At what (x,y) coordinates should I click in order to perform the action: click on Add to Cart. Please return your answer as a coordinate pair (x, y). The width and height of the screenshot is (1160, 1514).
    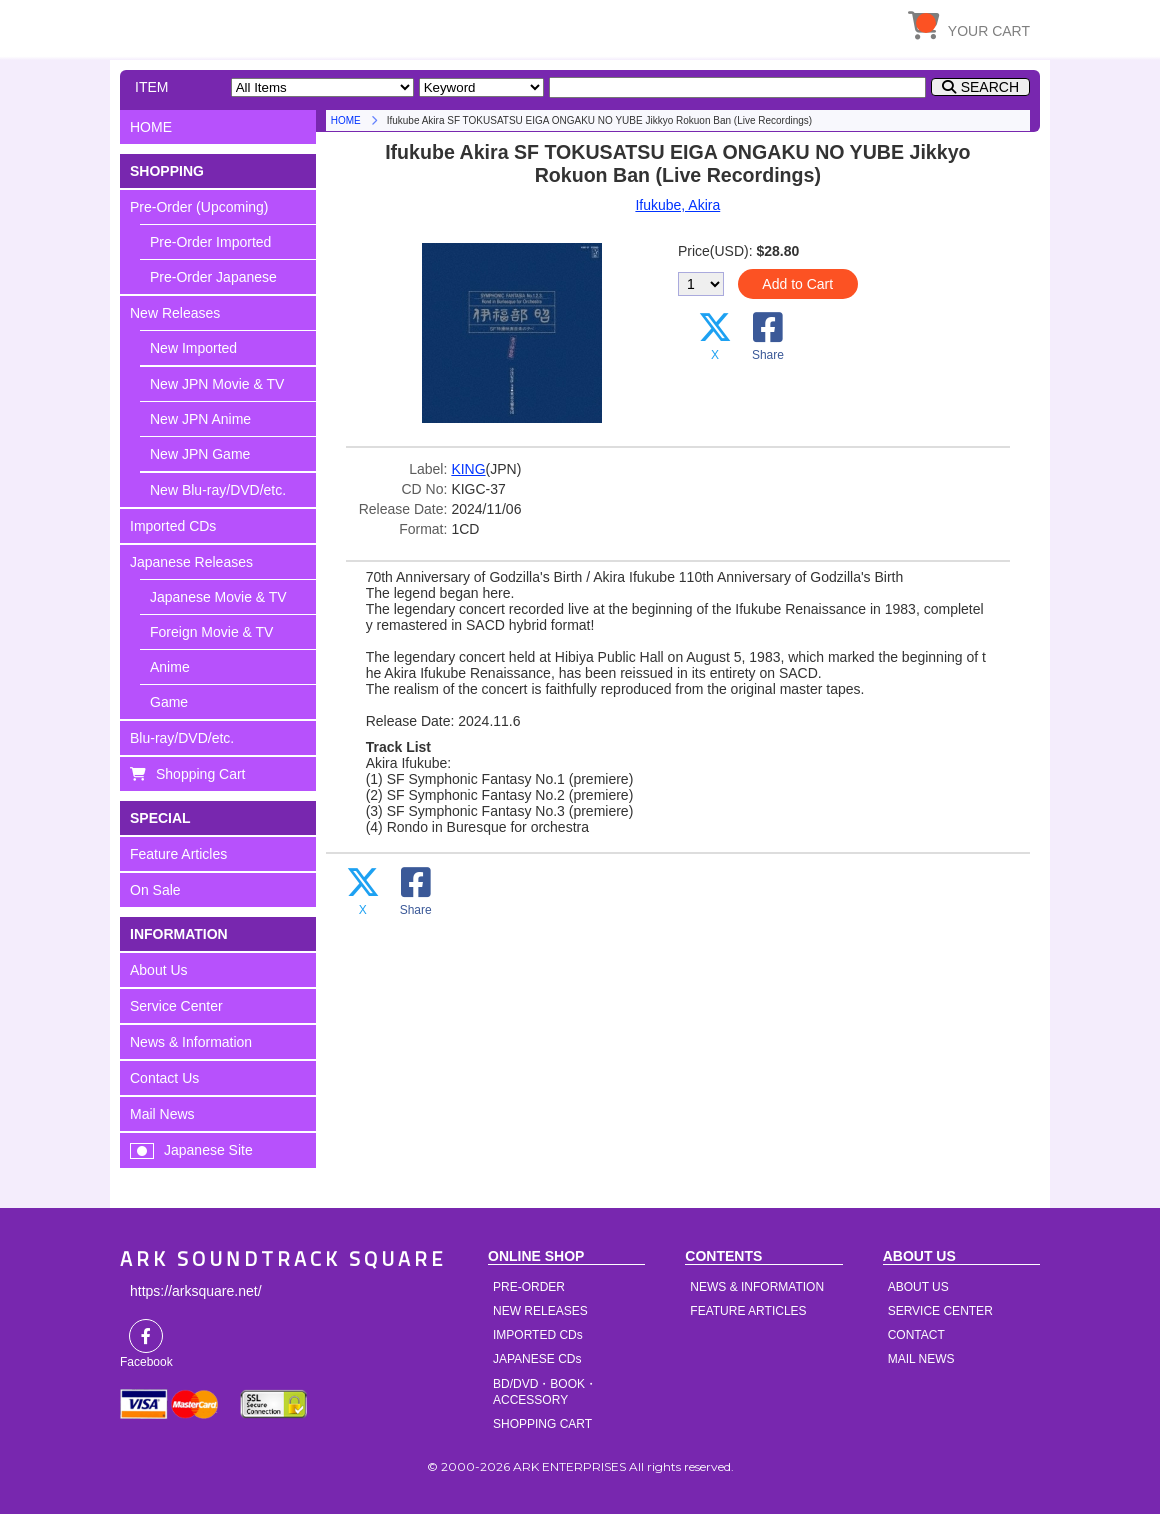
    Looking at the image, I should click on (797, 284).